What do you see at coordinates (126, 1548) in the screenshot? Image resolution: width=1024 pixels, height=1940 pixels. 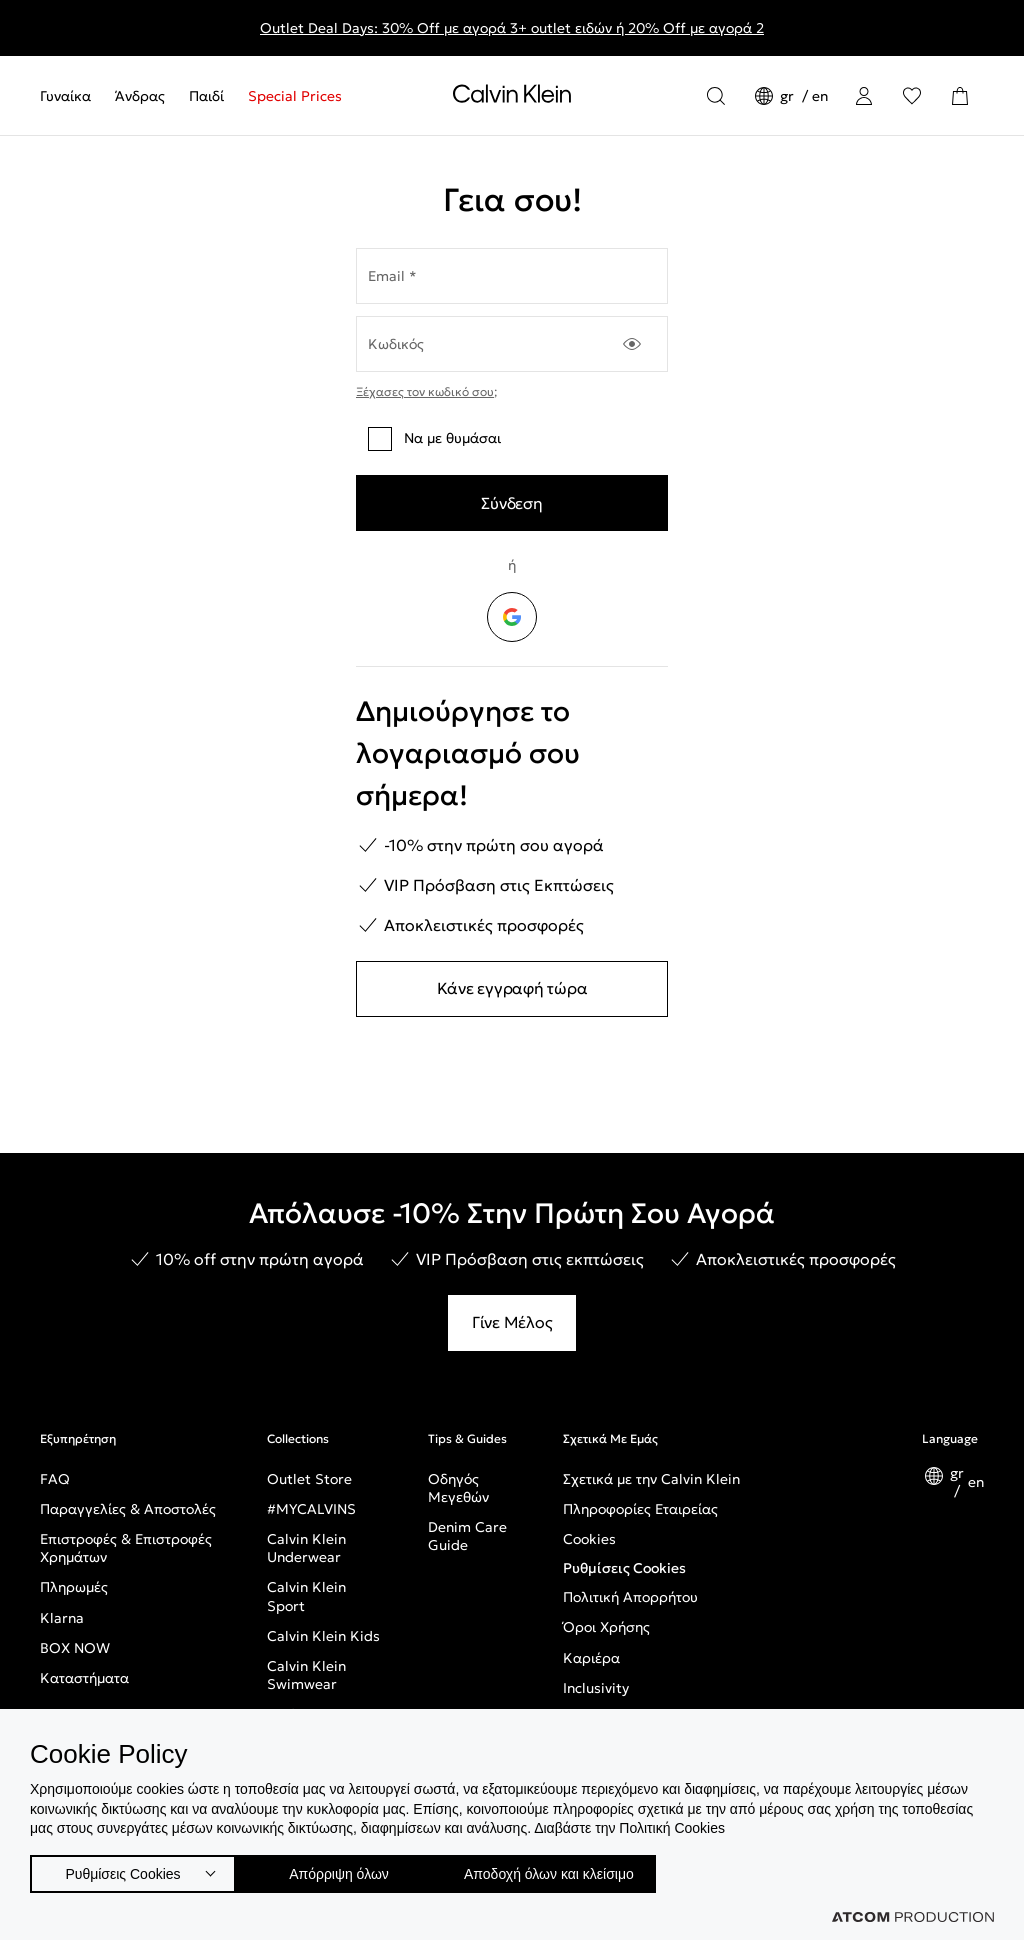 I see `Επιστροφές & Επιστροφές Χρημάτων` at bounding box center [126, 1548].